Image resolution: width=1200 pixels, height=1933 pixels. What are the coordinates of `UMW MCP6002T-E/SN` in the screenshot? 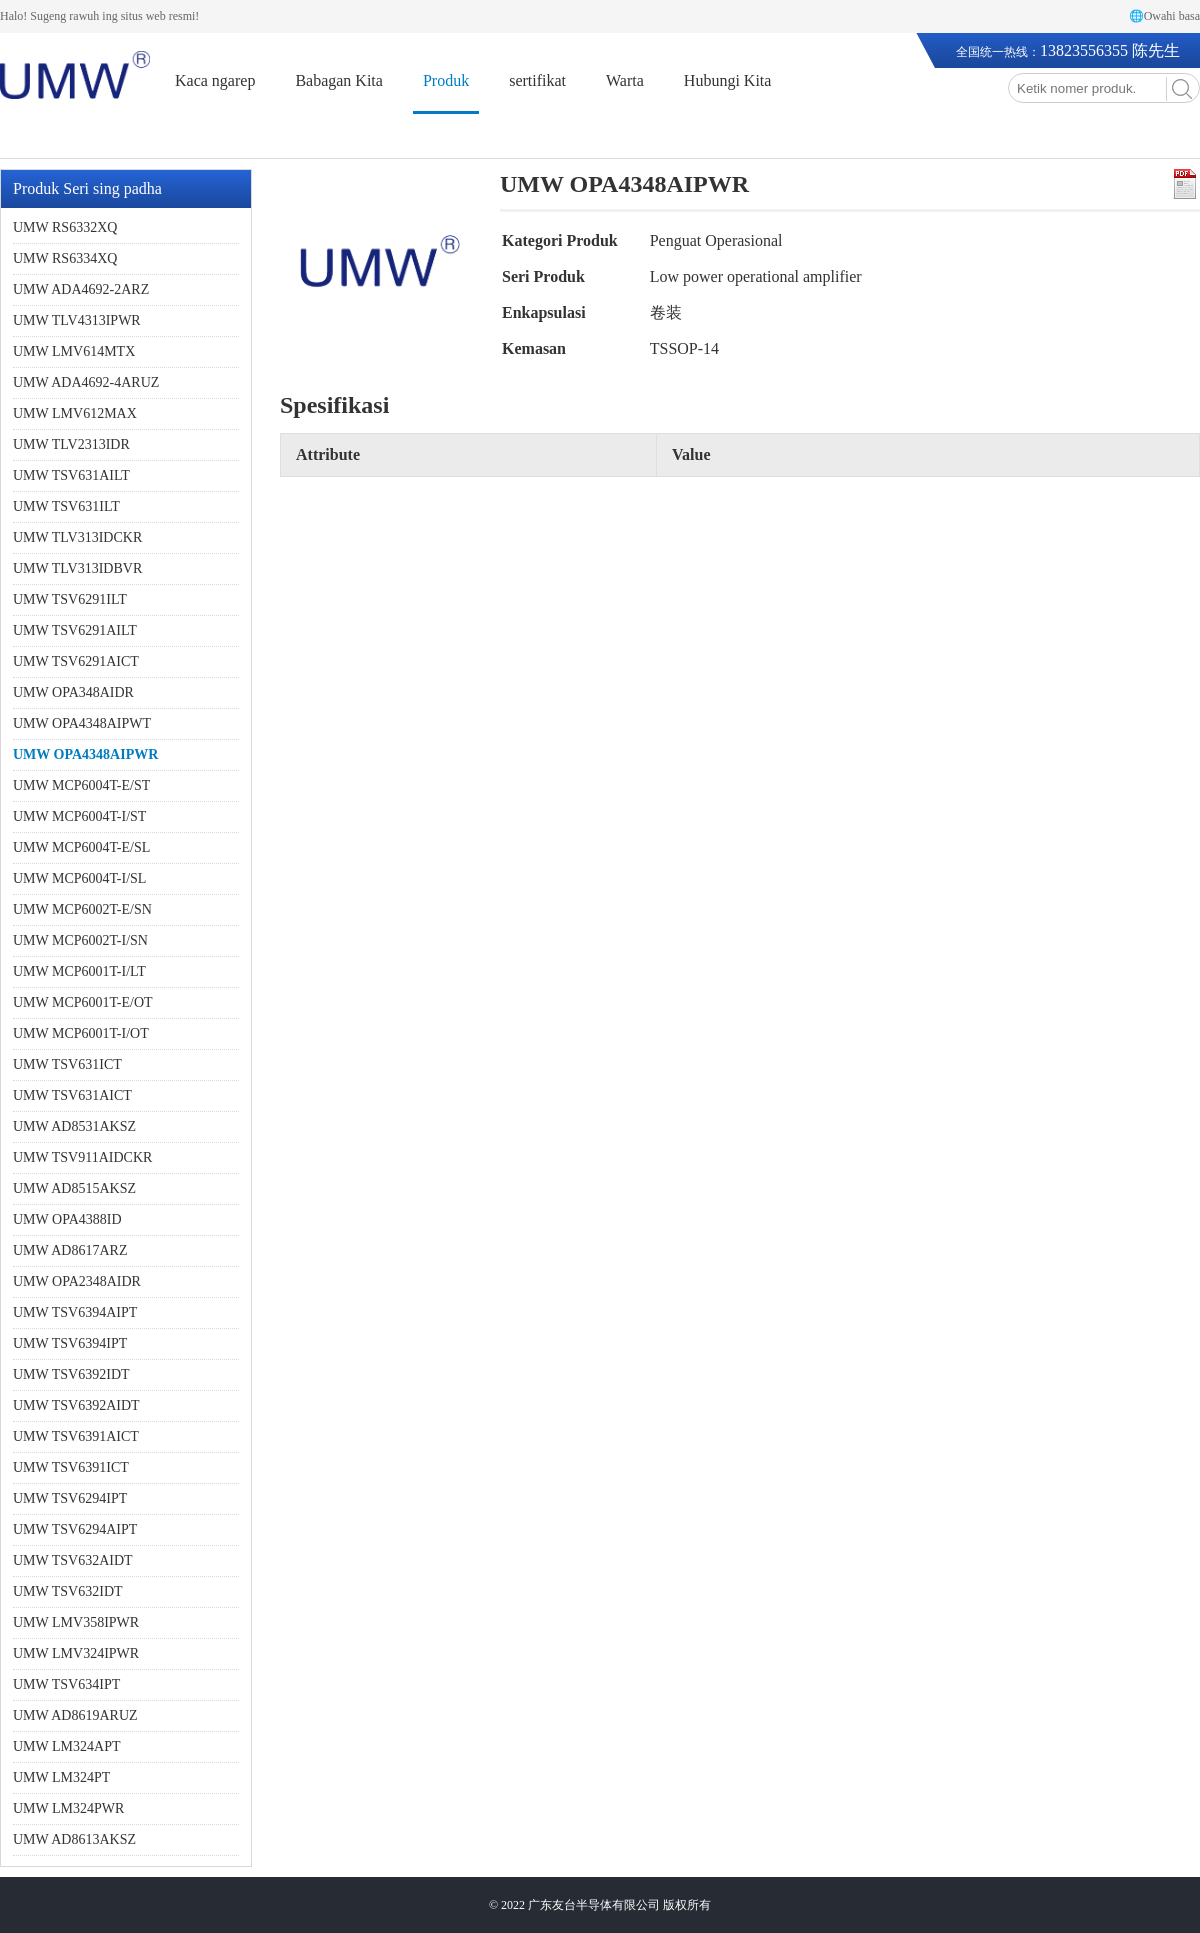 It's located at (82, 909).